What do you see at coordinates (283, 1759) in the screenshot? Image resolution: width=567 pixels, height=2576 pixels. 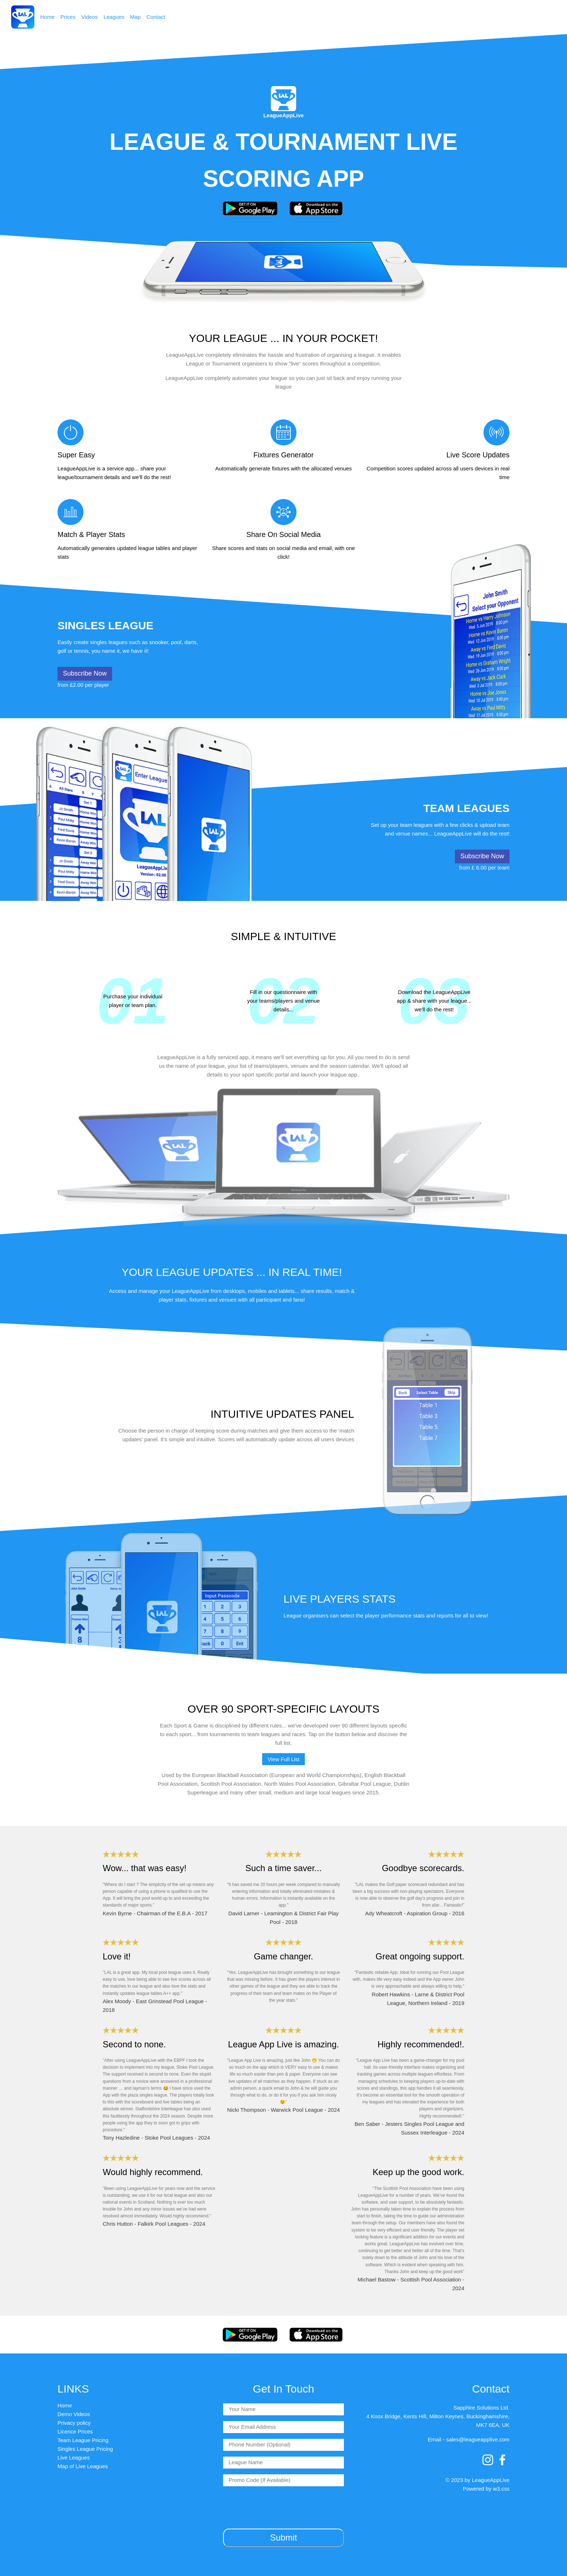 I see `View Full List` at bounding box center [283, 1759].